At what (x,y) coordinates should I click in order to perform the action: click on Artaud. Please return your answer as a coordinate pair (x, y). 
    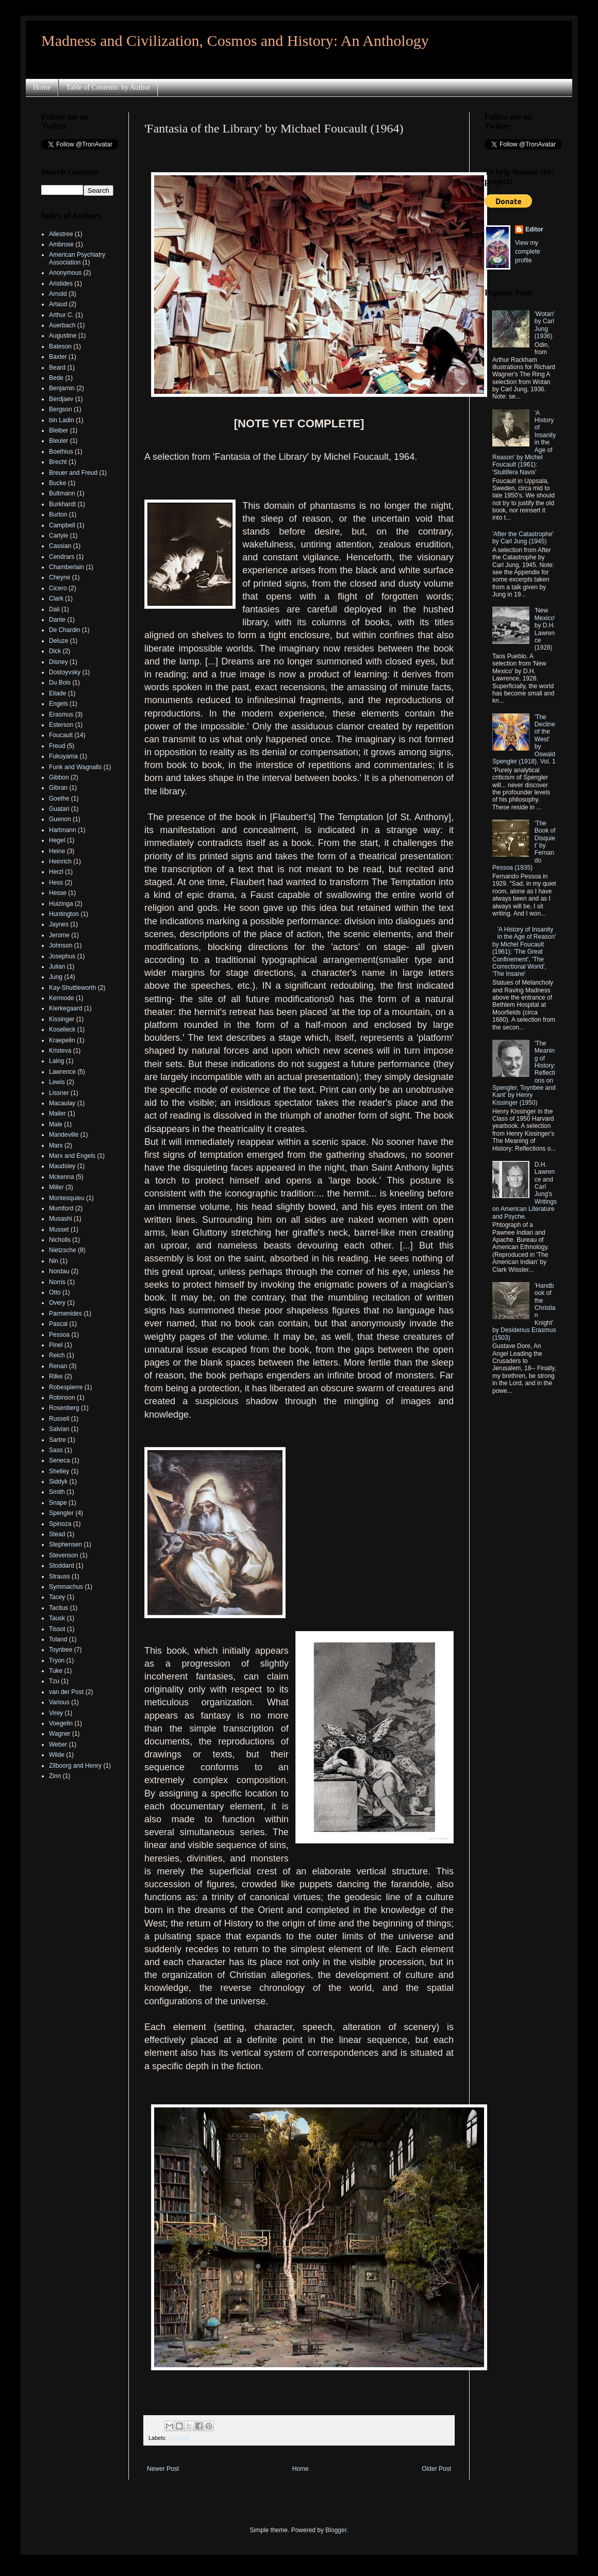
    Looking at the image, I should click on (58, 304).